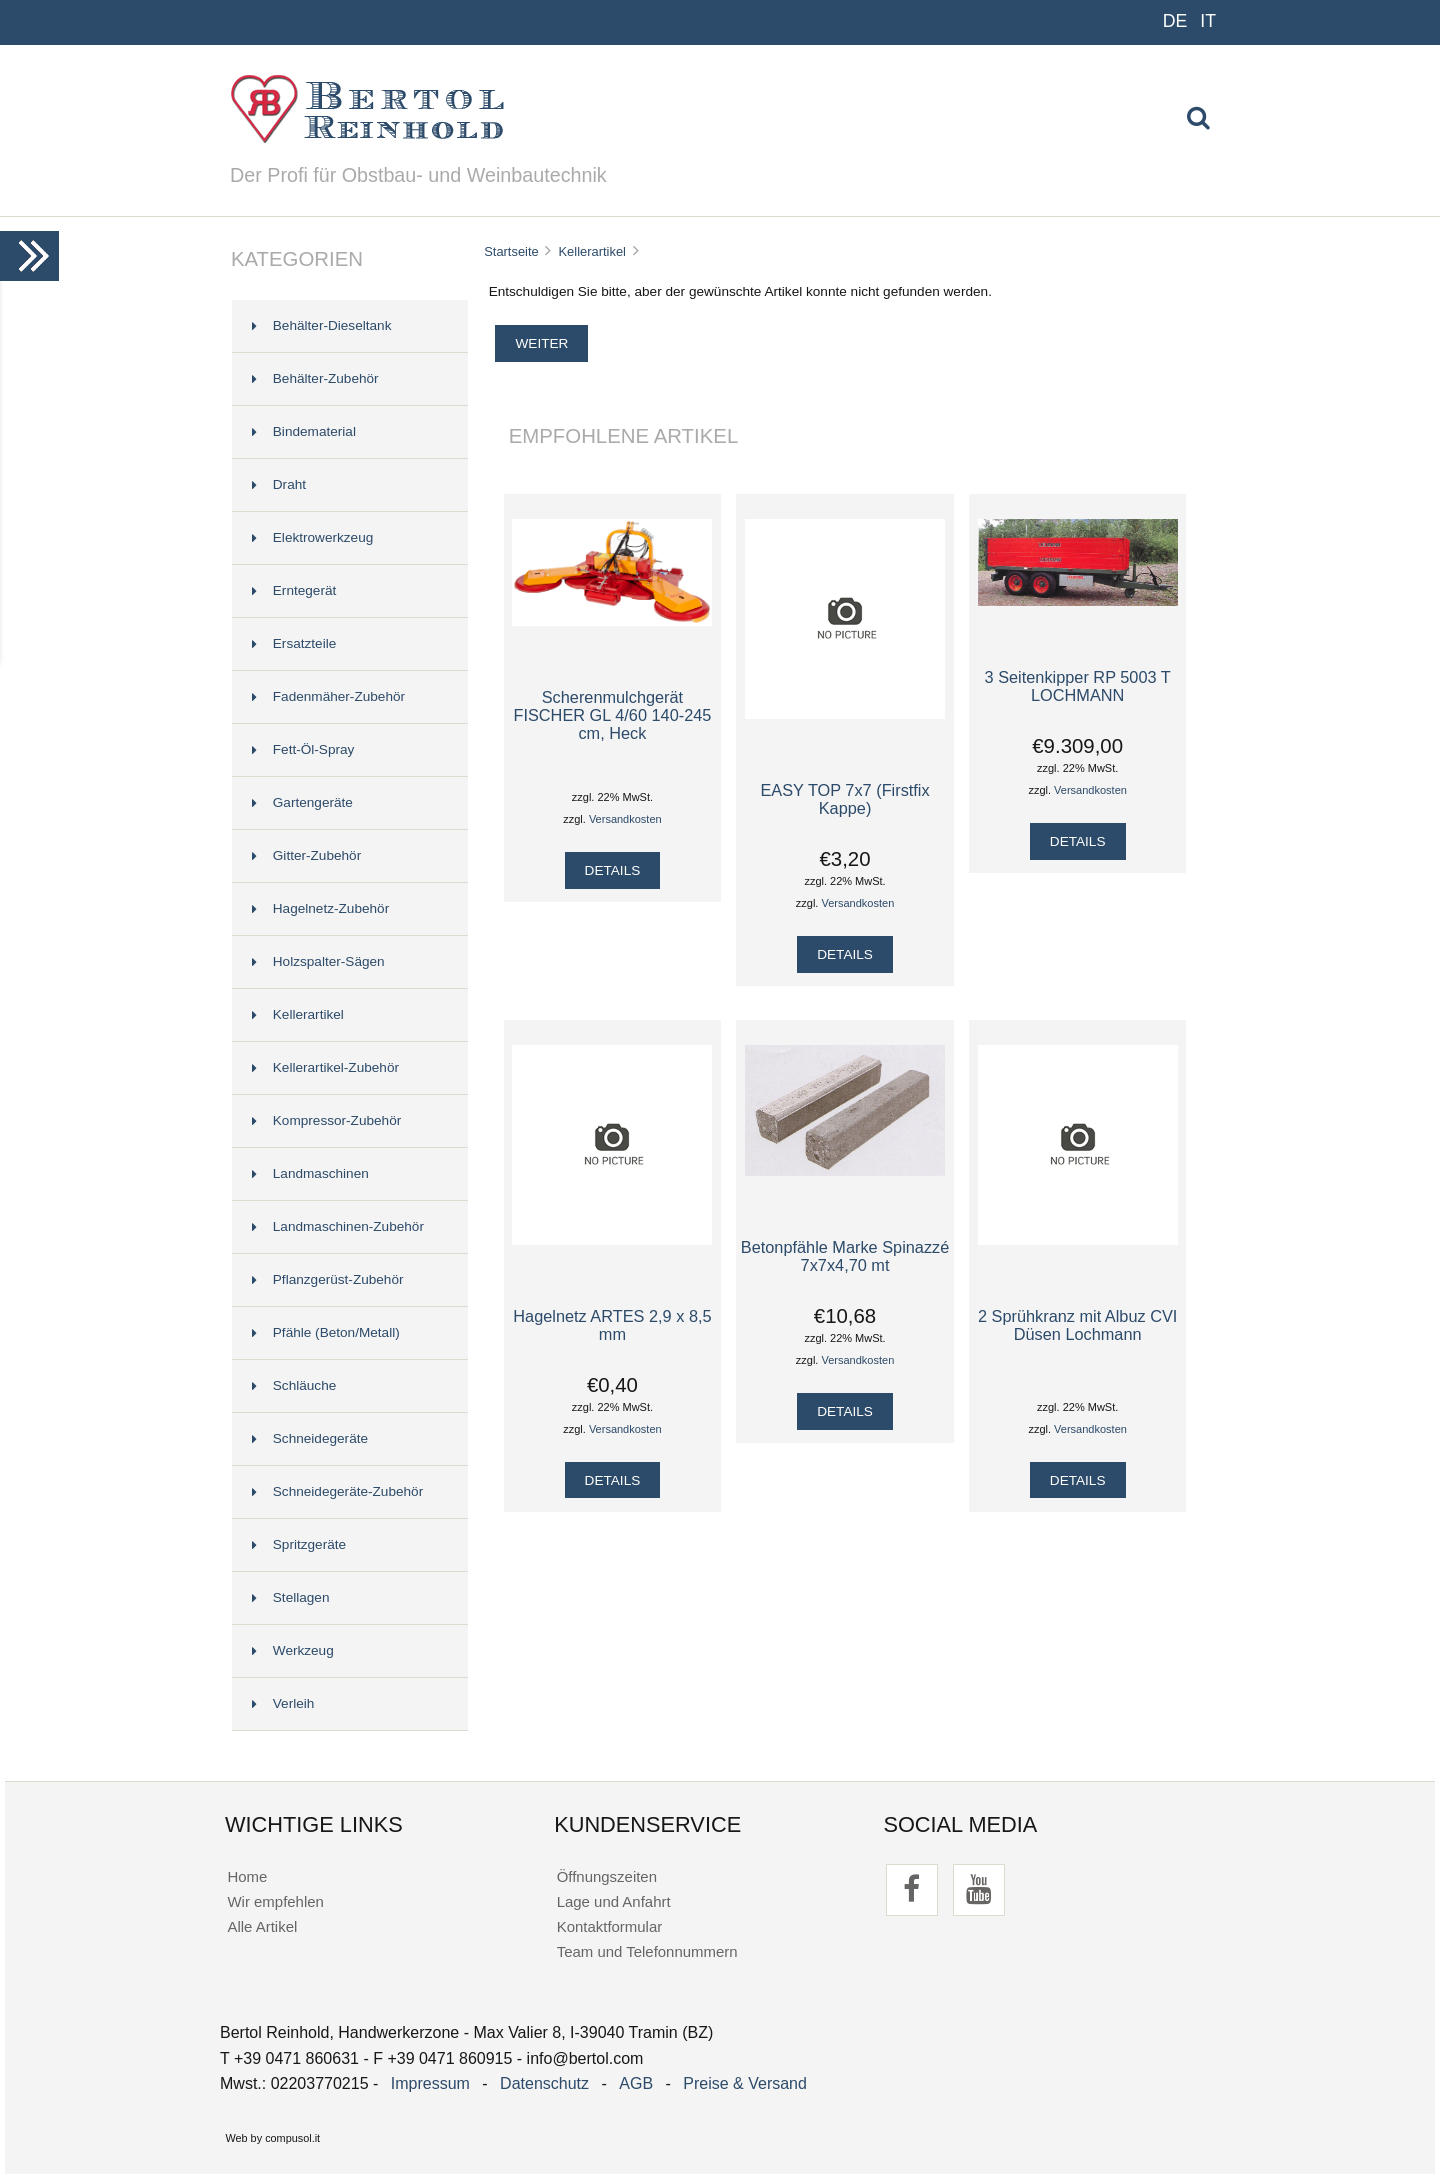  What do you see at coordinates (845, 1256) in the screenshot?
I see `Betonpfähle Marke Spinazzé 7x7x4,70 mt` at bounding box center [845, 1256].